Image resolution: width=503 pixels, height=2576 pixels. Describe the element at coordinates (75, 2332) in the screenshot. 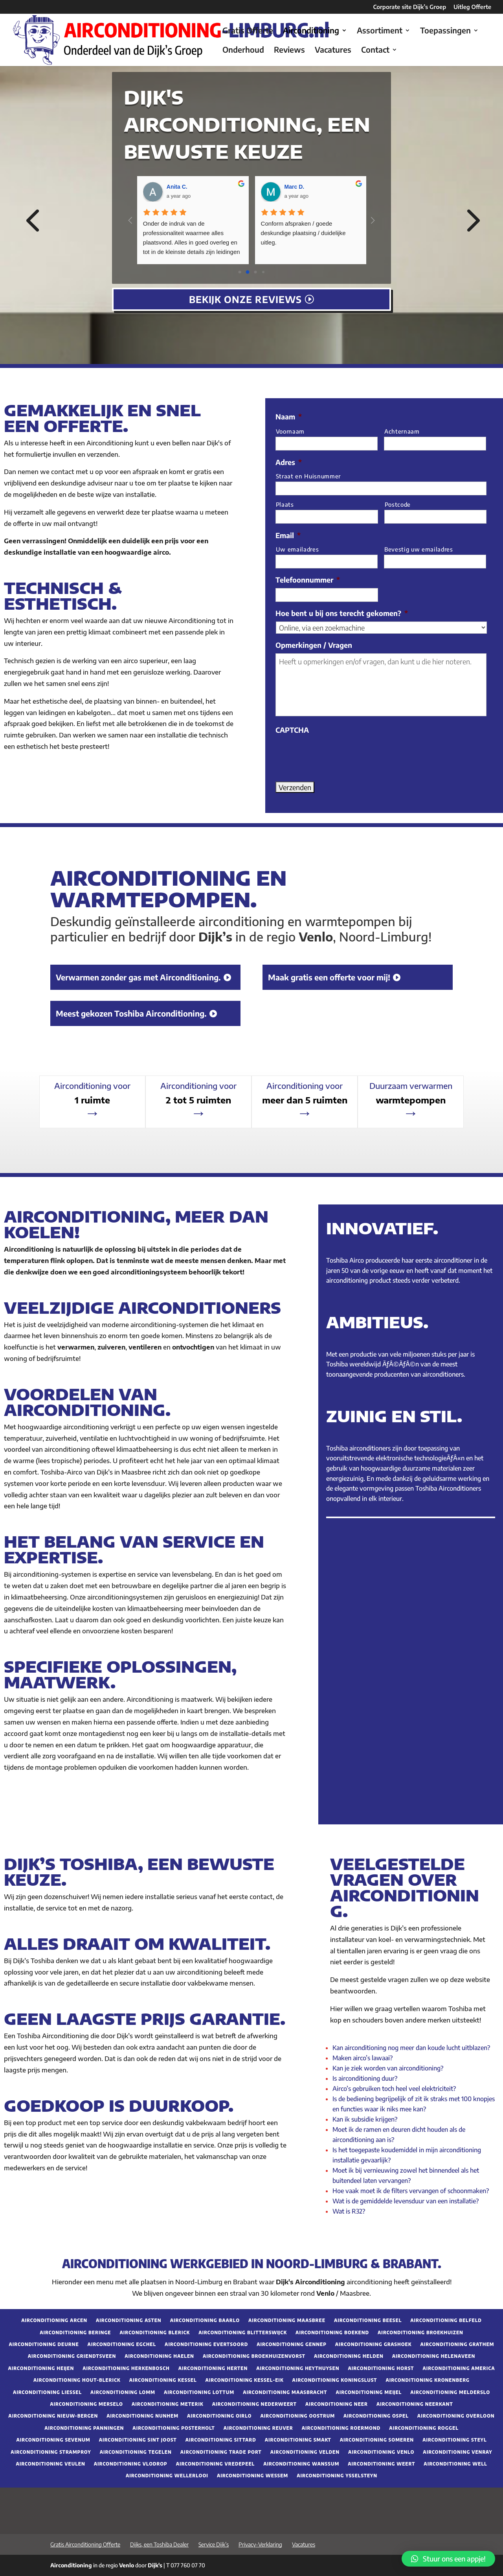

I see `Airconditioning Beringe` at that location.